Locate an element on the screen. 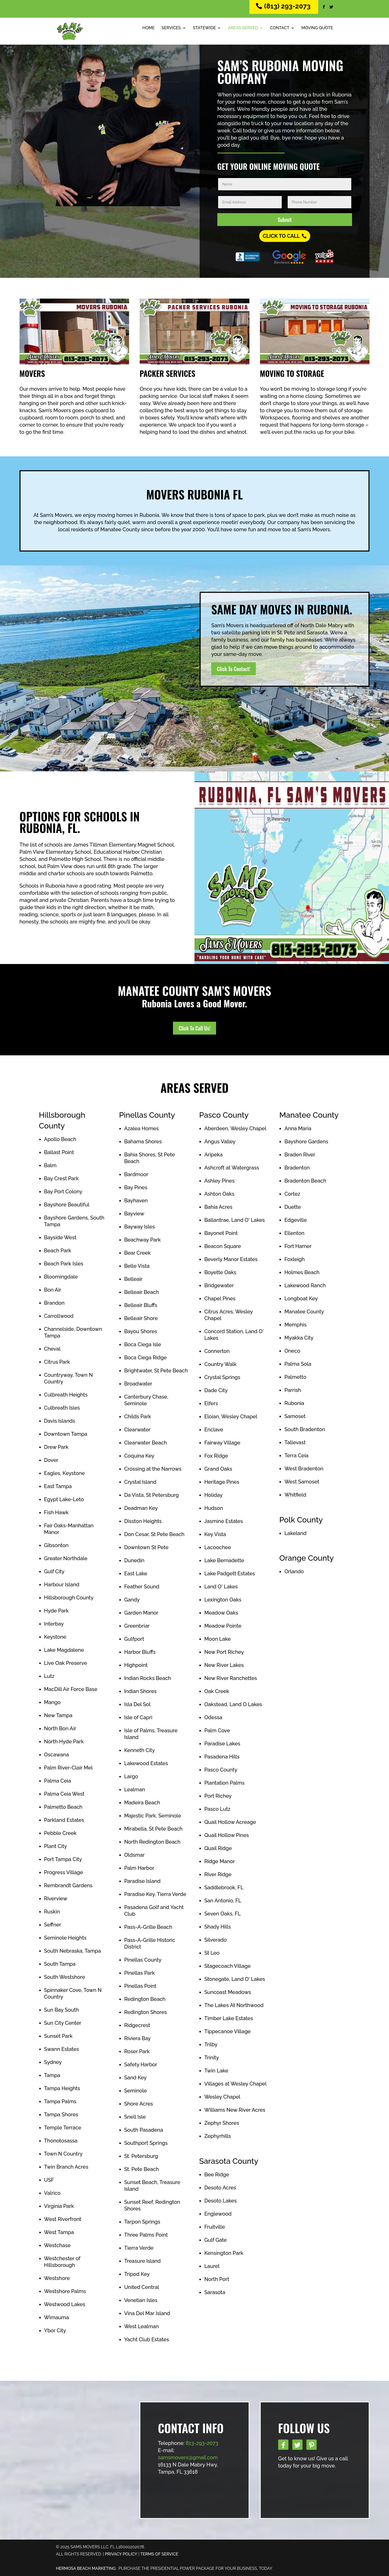 This screenshot has width=389, height=2576. Downtown Tampa is located at coordinates (65, 1434).